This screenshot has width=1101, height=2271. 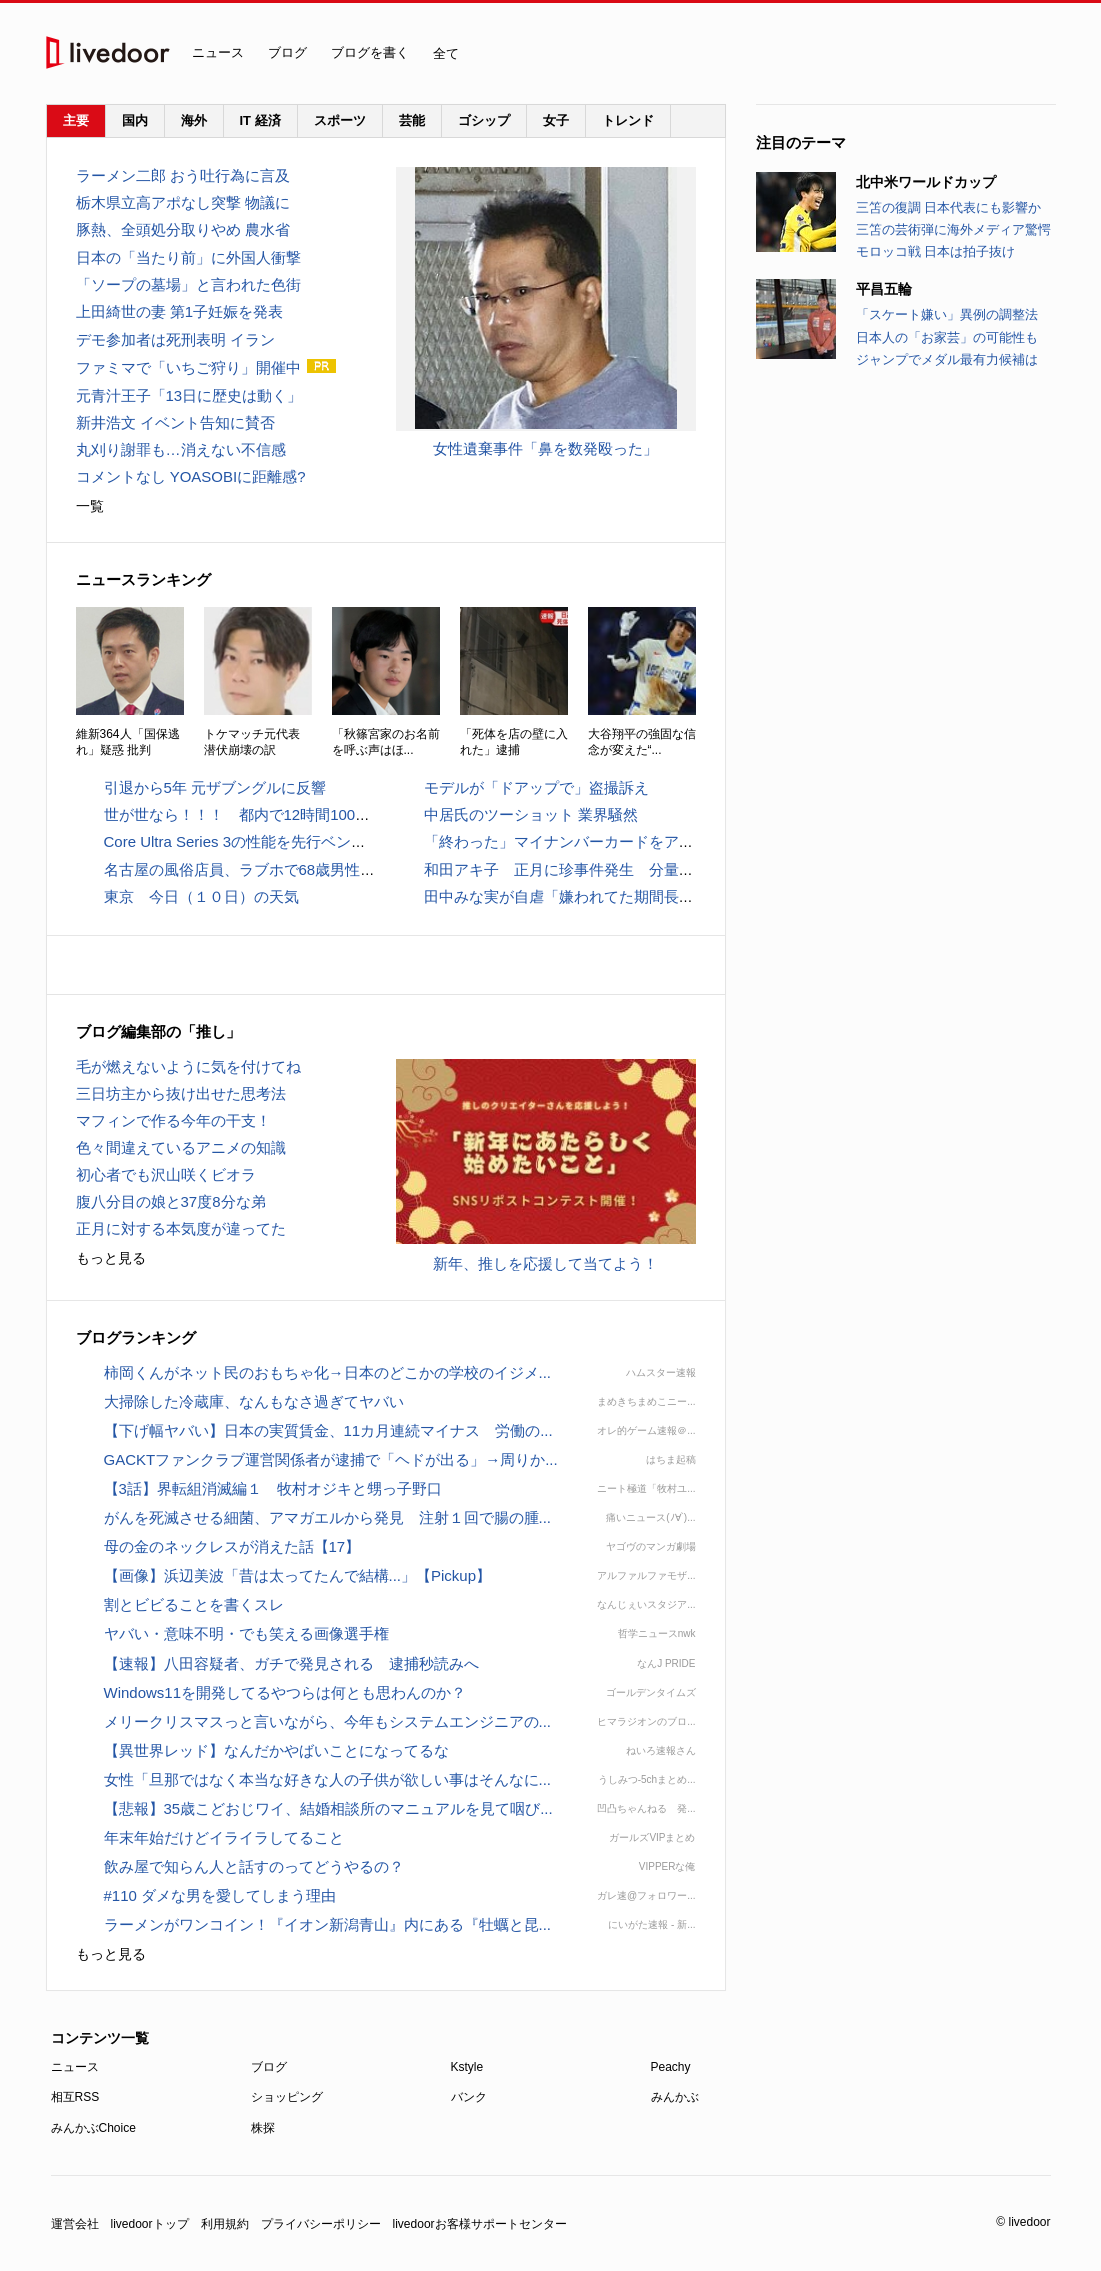 What do you see at coordinates (328, 1372) in the screenshot?
I see `柿岡くんがネット民のおもちゃ化→日本のどこかの学校のイジメ...` at bounding box center [328, 1372].